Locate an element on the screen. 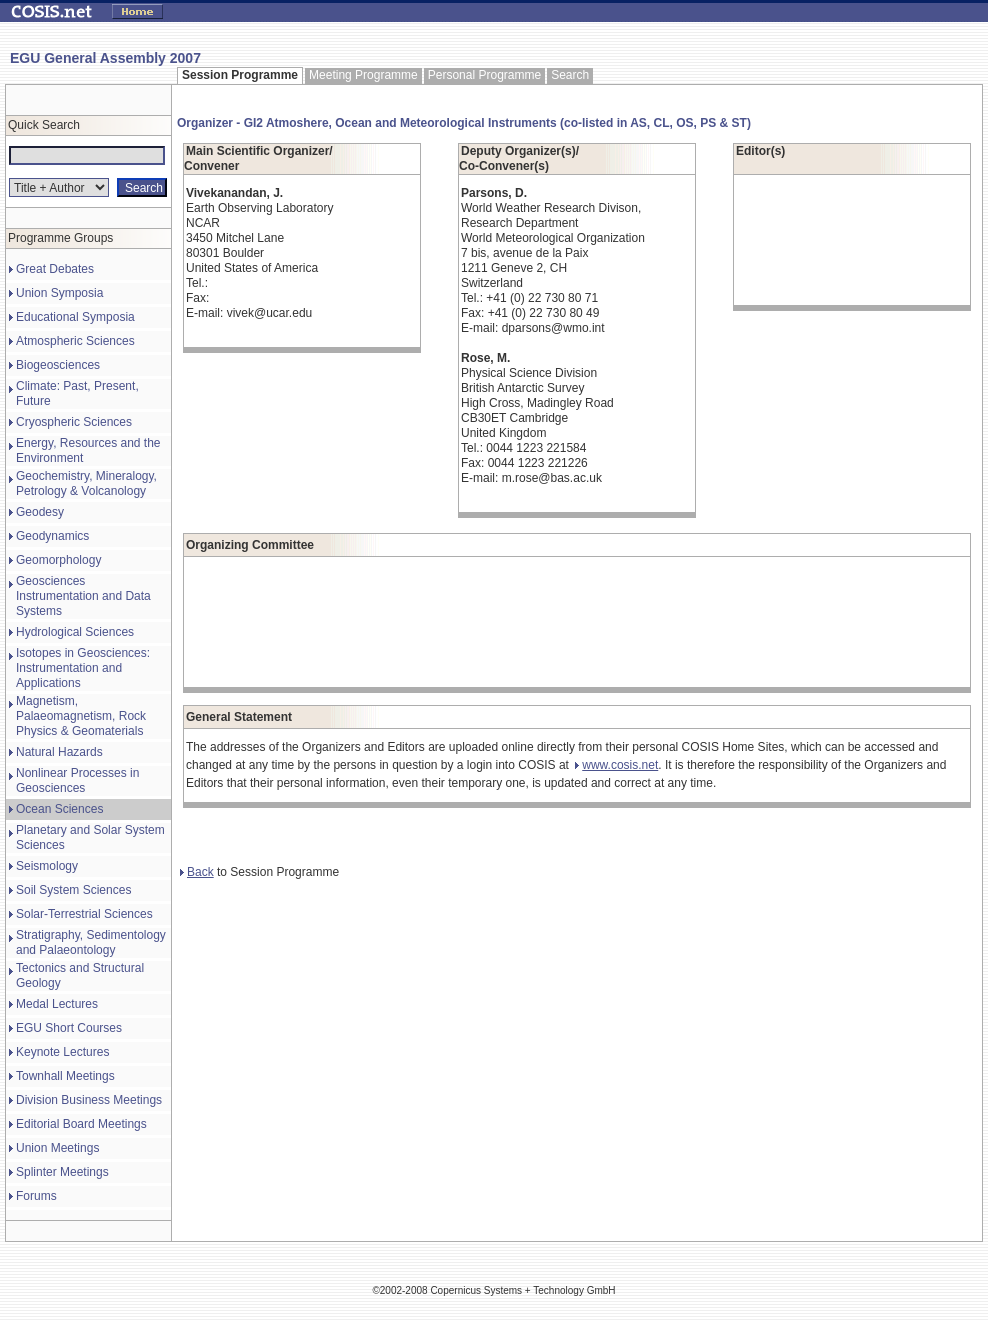  Geomorphology is located at coordinates (58, 560).